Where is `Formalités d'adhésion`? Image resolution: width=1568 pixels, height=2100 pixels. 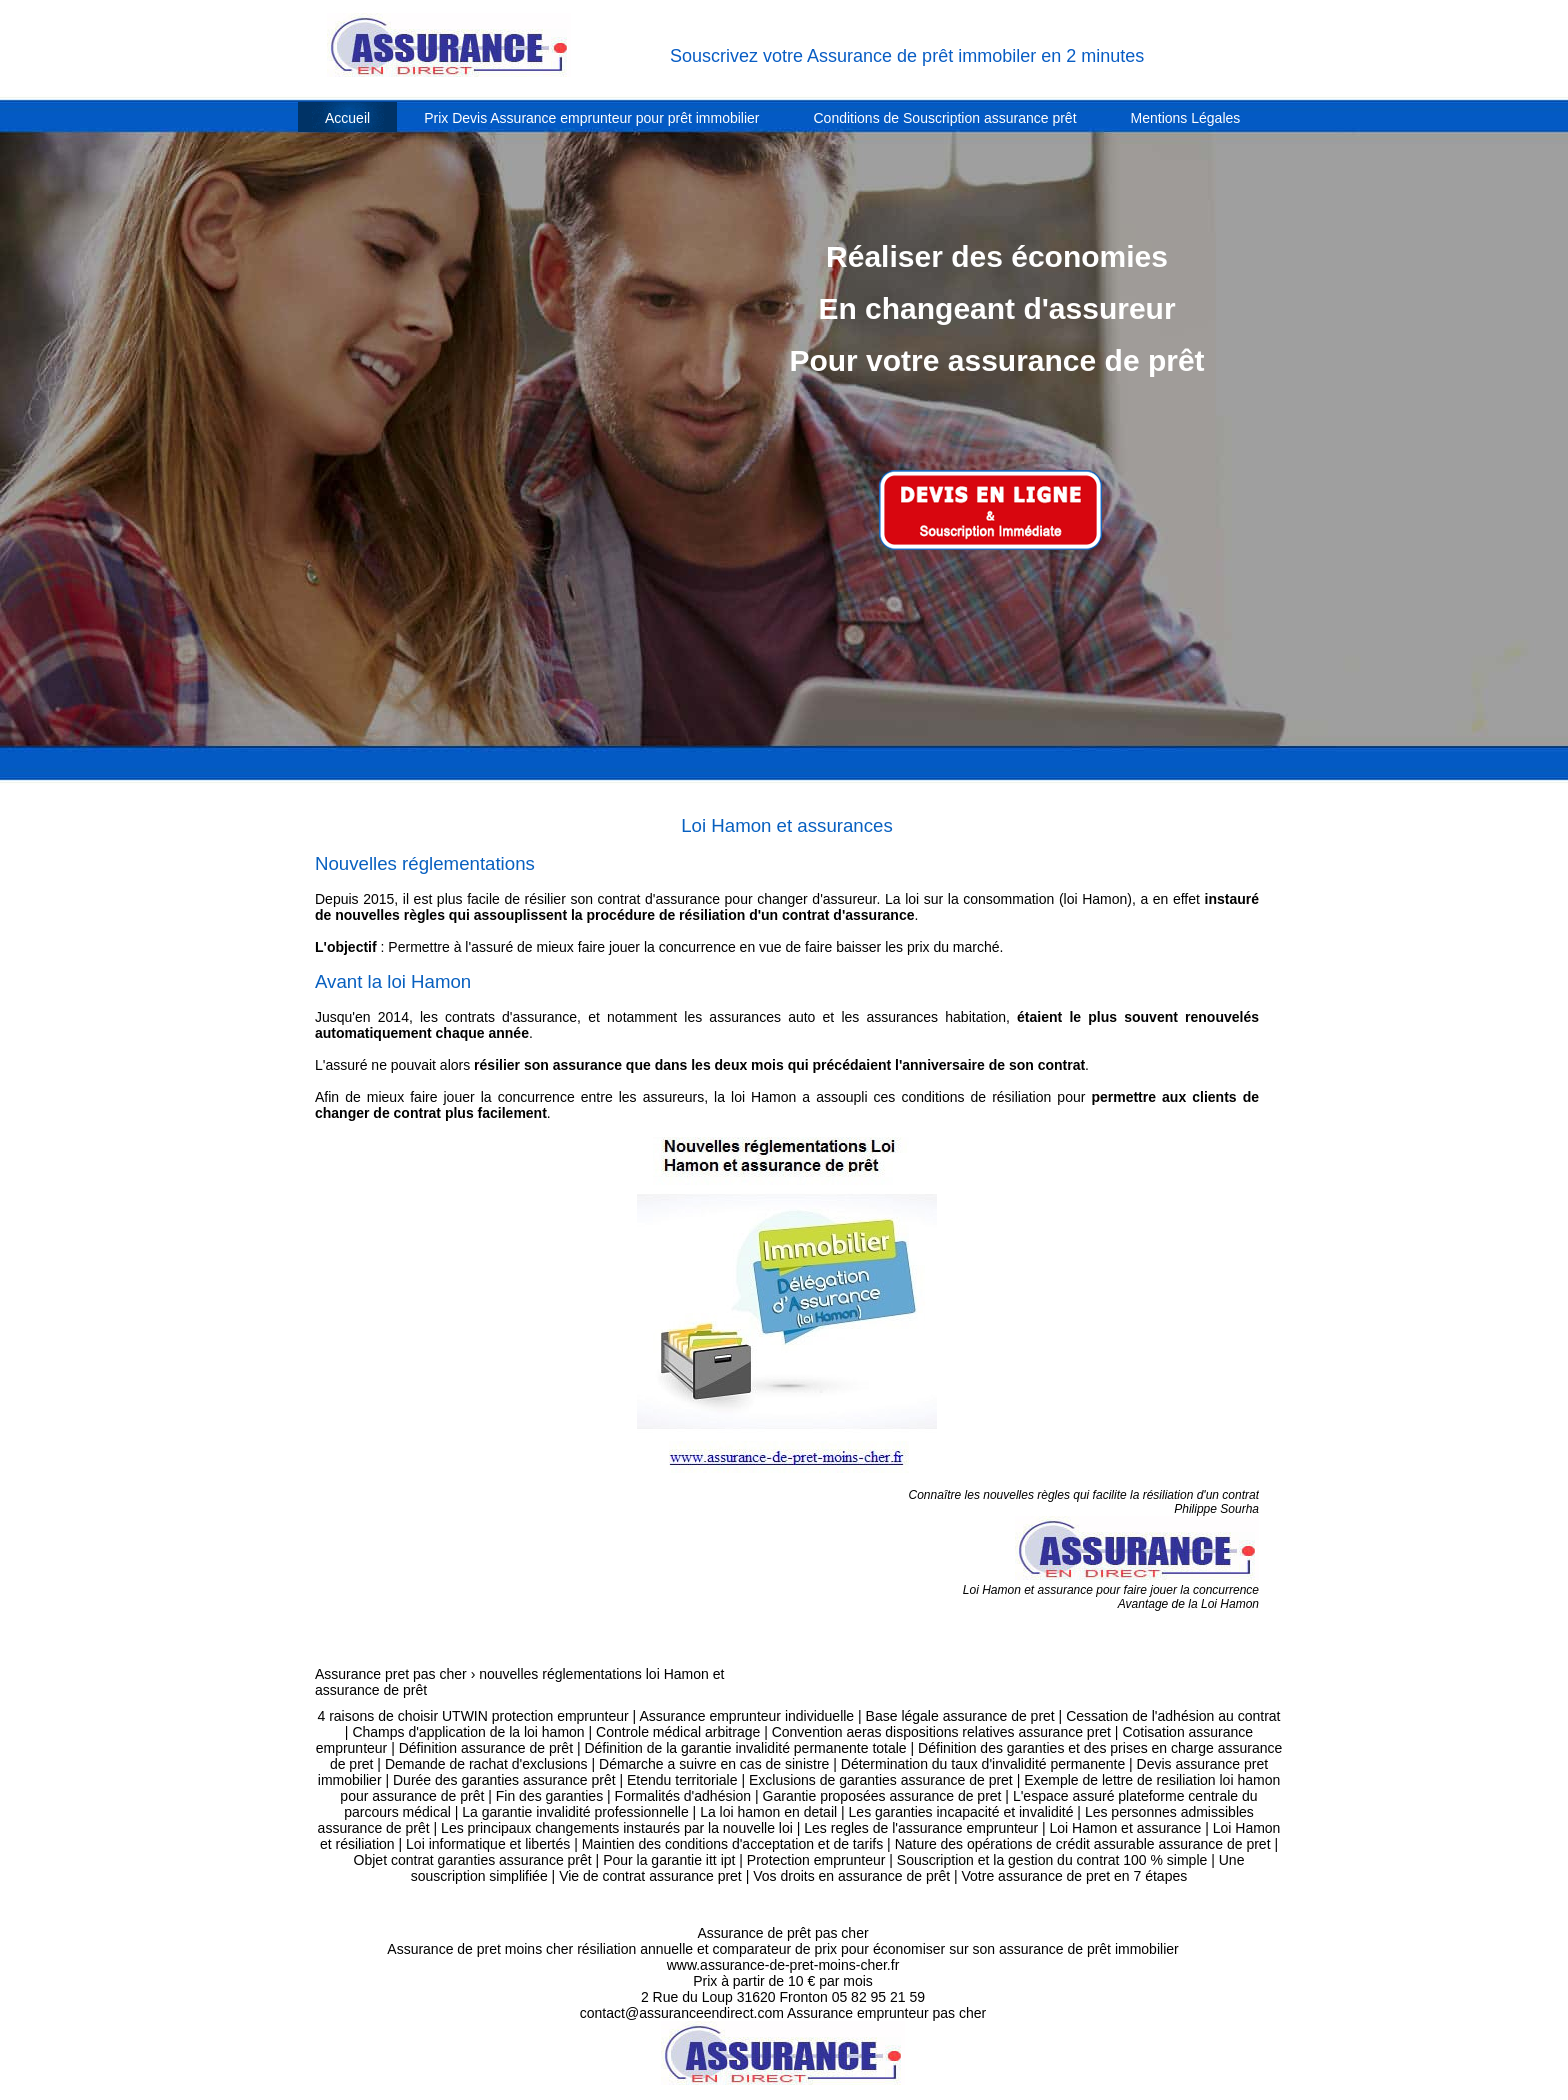 Formalités d'adhésion is located at coordinates (683, 1796).